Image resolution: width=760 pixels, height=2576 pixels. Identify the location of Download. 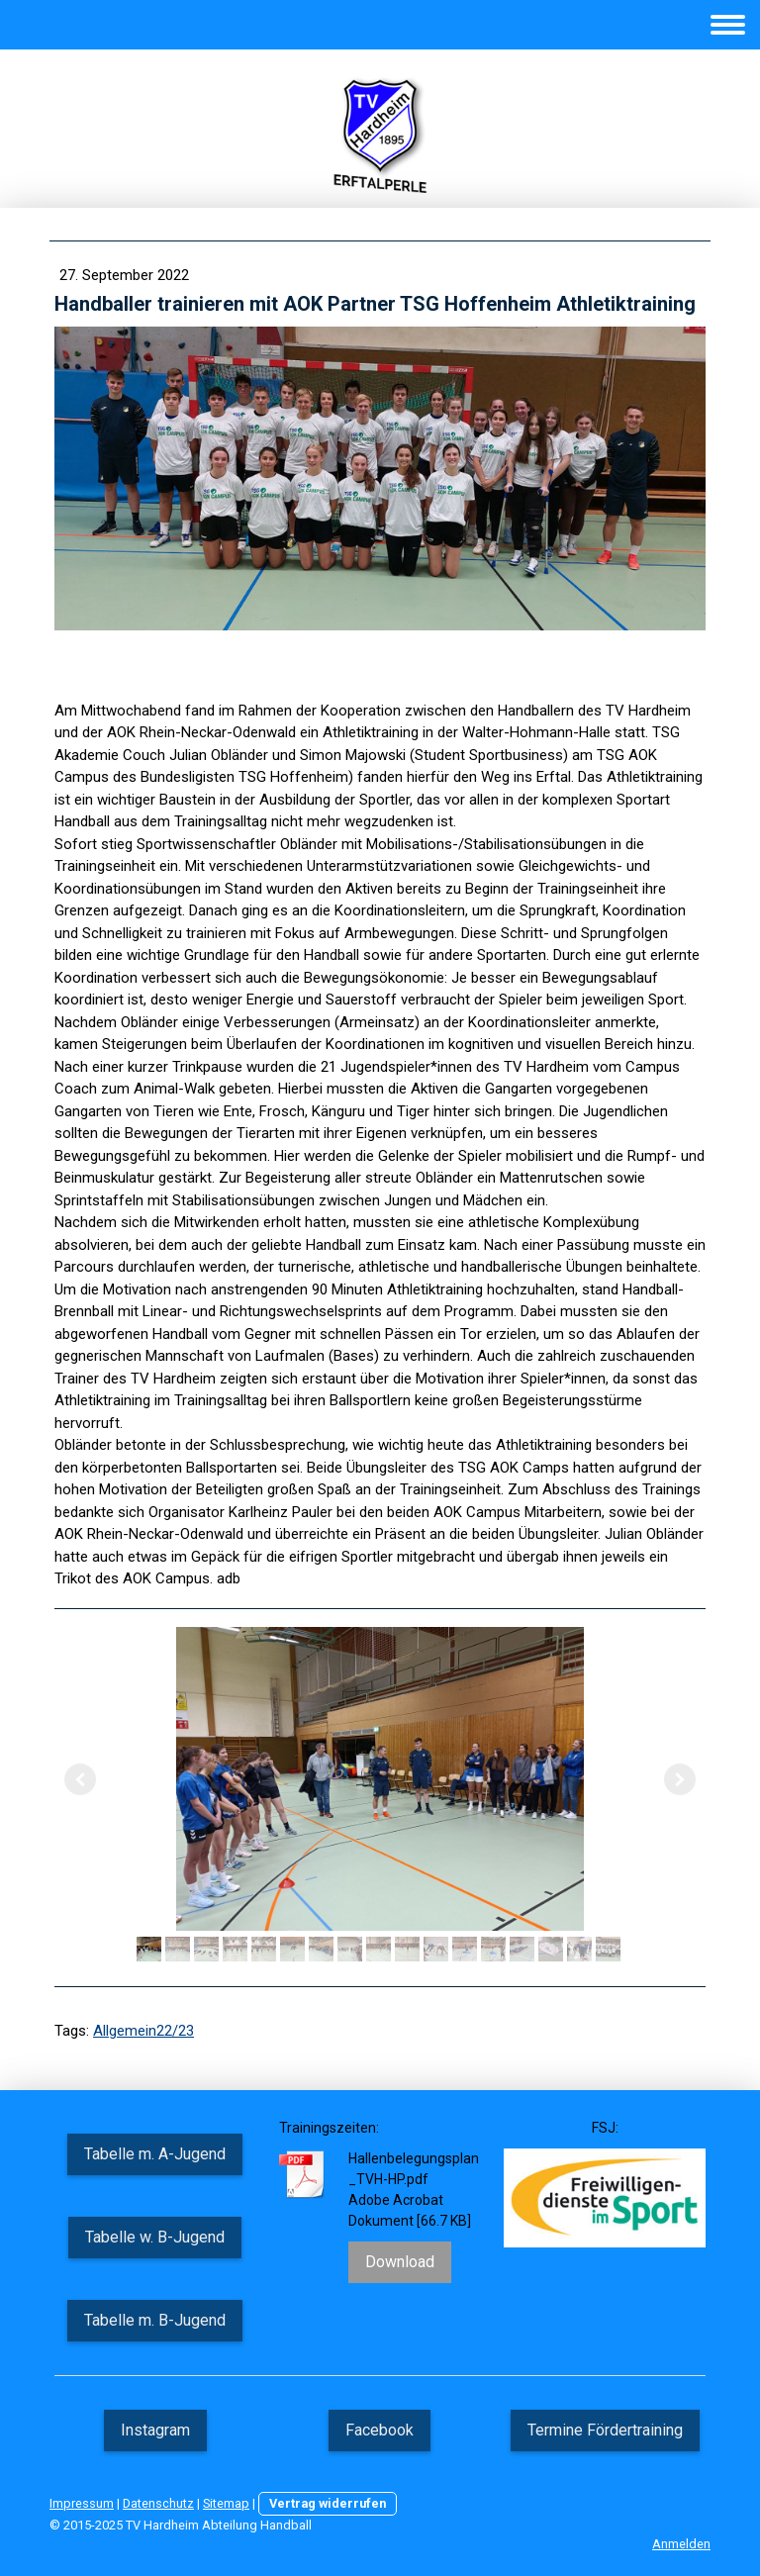
(399, 2261).